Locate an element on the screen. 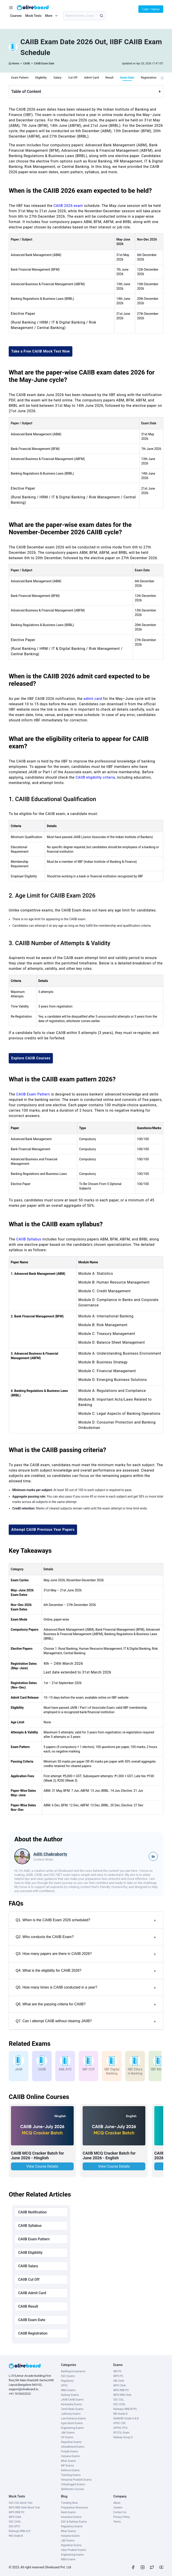 The height and width of the screenshot is (2576, 172). Registration is located at coordinates (149, 77).